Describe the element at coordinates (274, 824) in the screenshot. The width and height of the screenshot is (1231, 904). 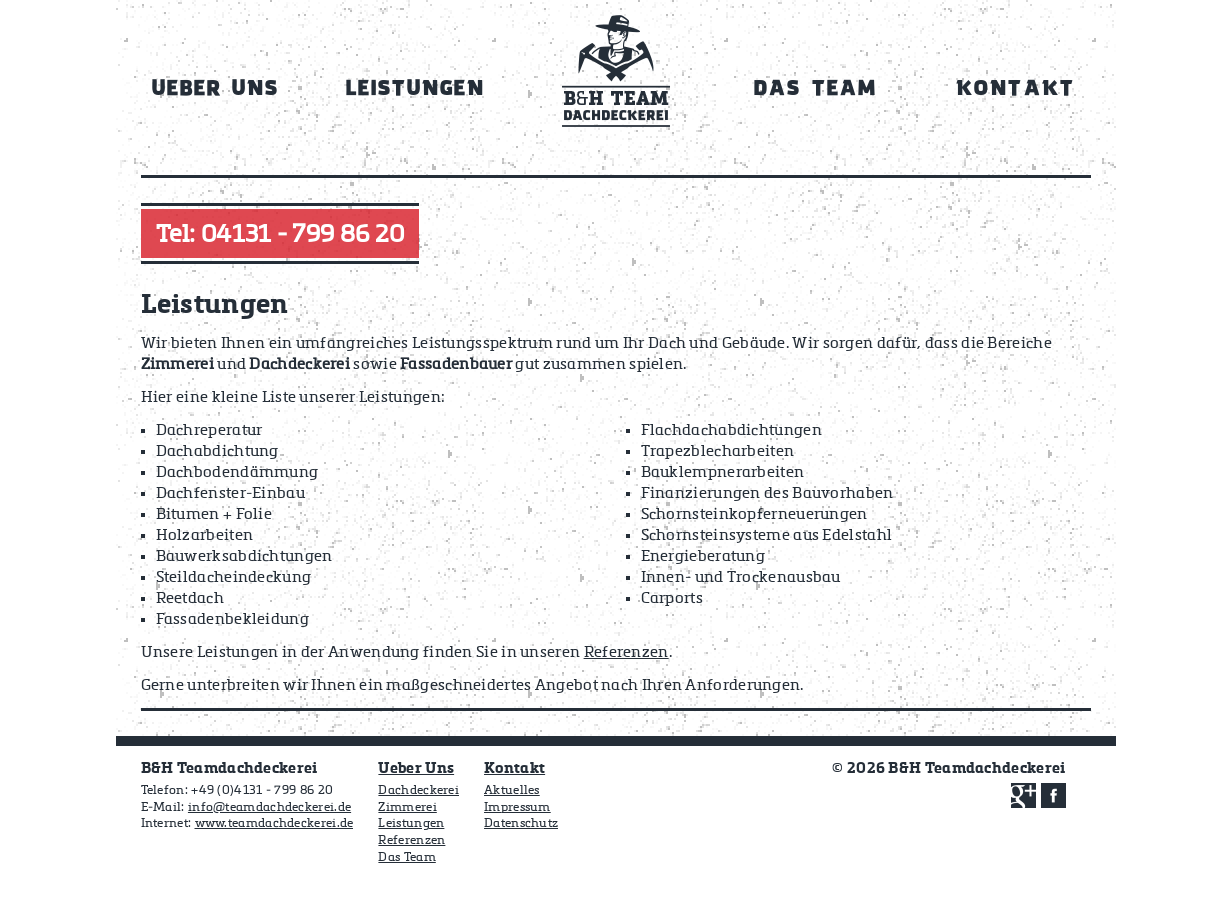
I see `www.teamdachdeckerei.de` at that location.